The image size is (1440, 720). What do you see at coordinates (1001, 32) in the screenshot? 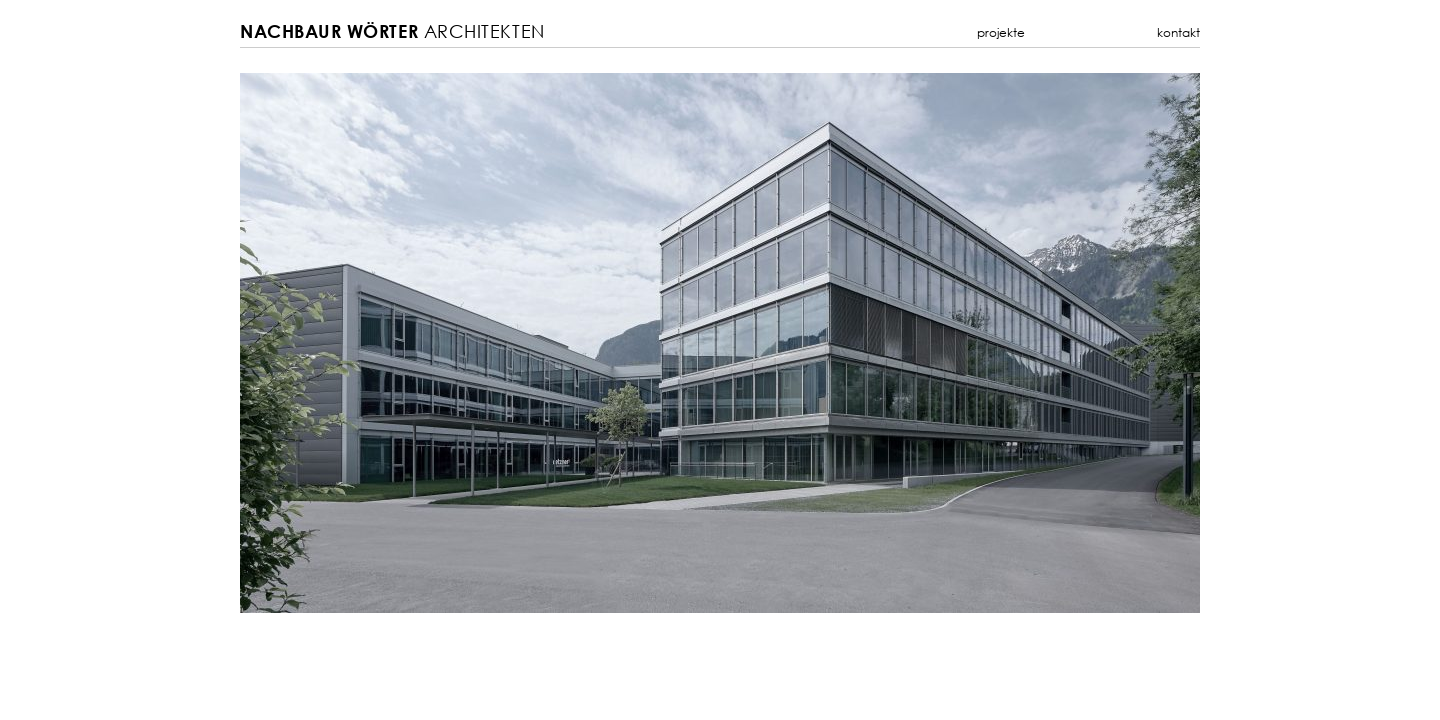
I see `Projekte` at bounding box center [1001, 32].